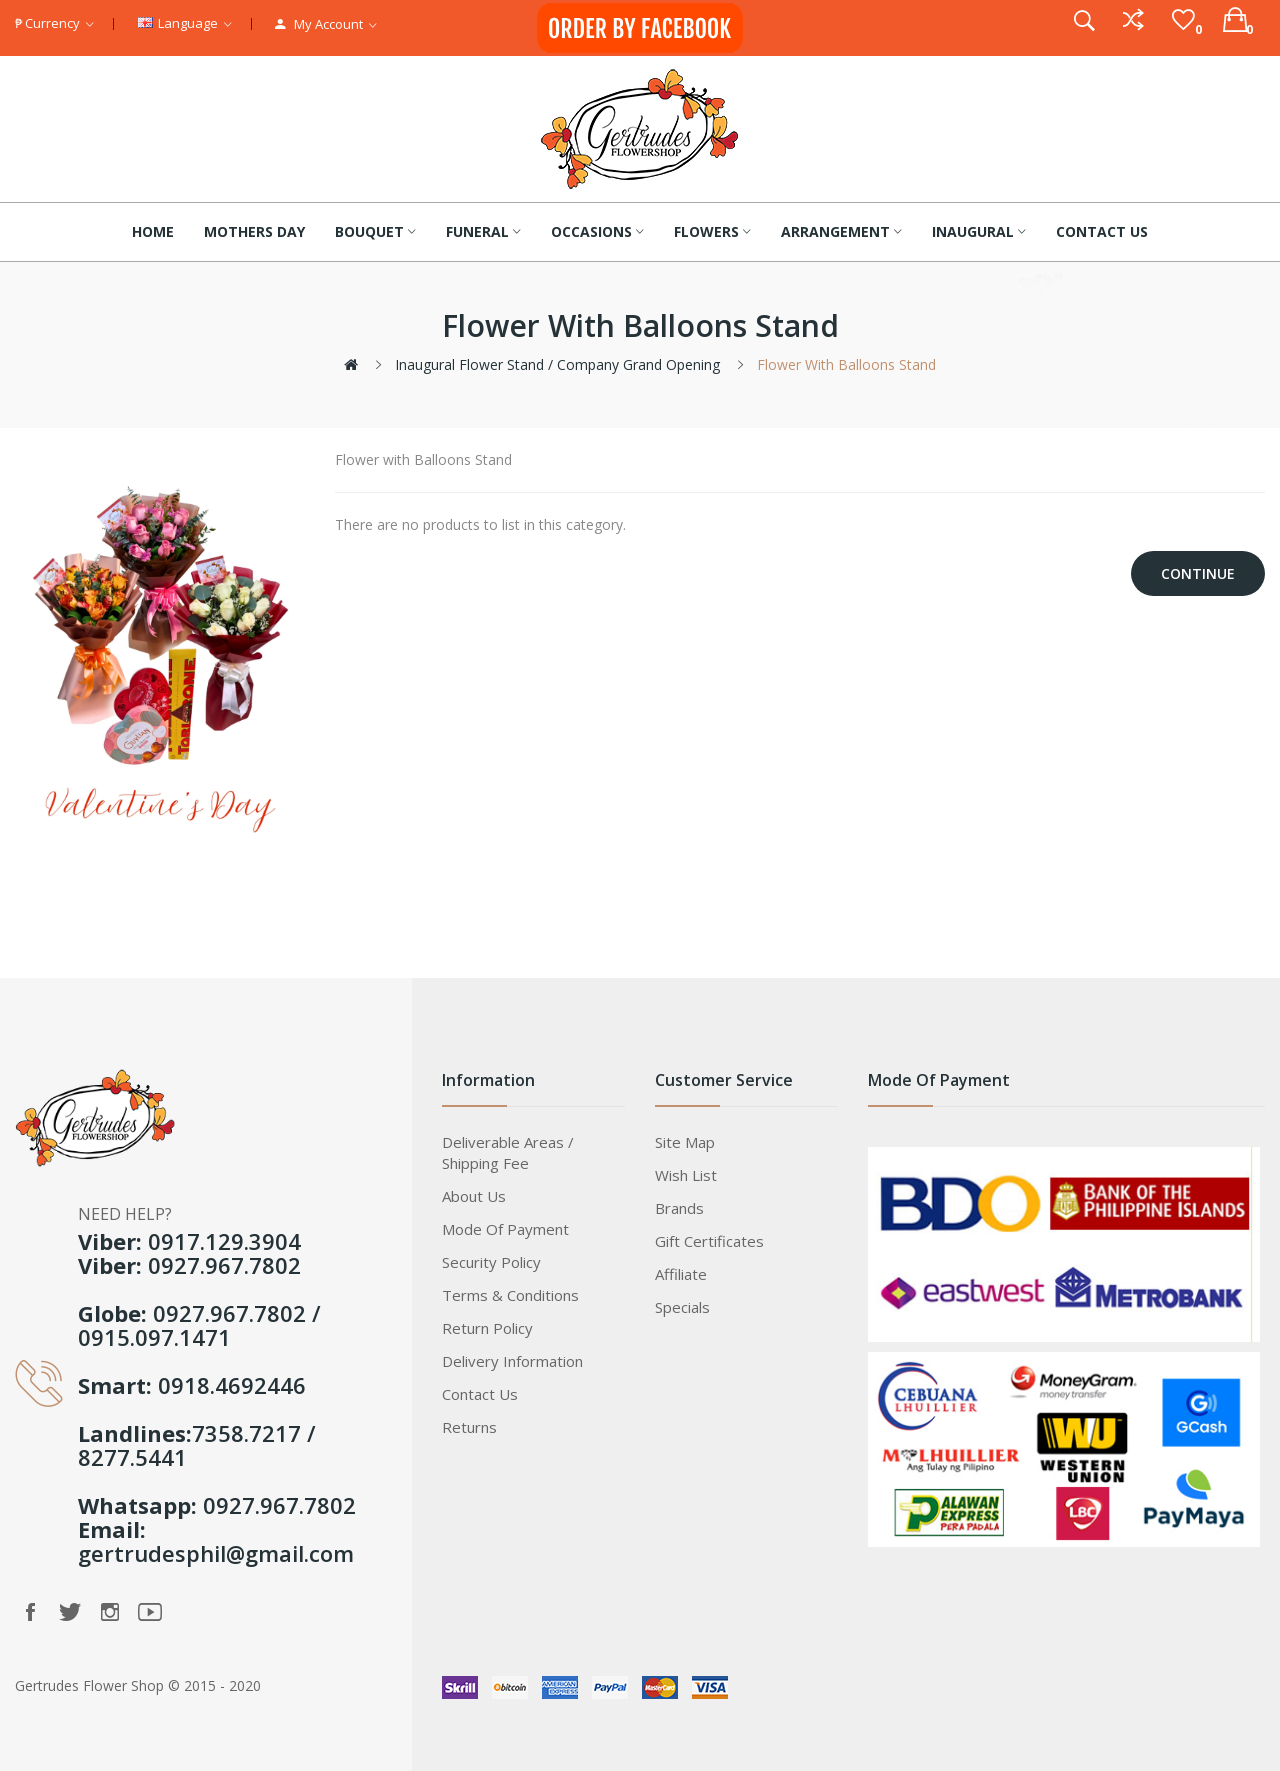 The image size is (1280, 1771). Describe the element at coordinates (846, 364) in the screenshot. I see `Flower with Balloons Stand` at that location.